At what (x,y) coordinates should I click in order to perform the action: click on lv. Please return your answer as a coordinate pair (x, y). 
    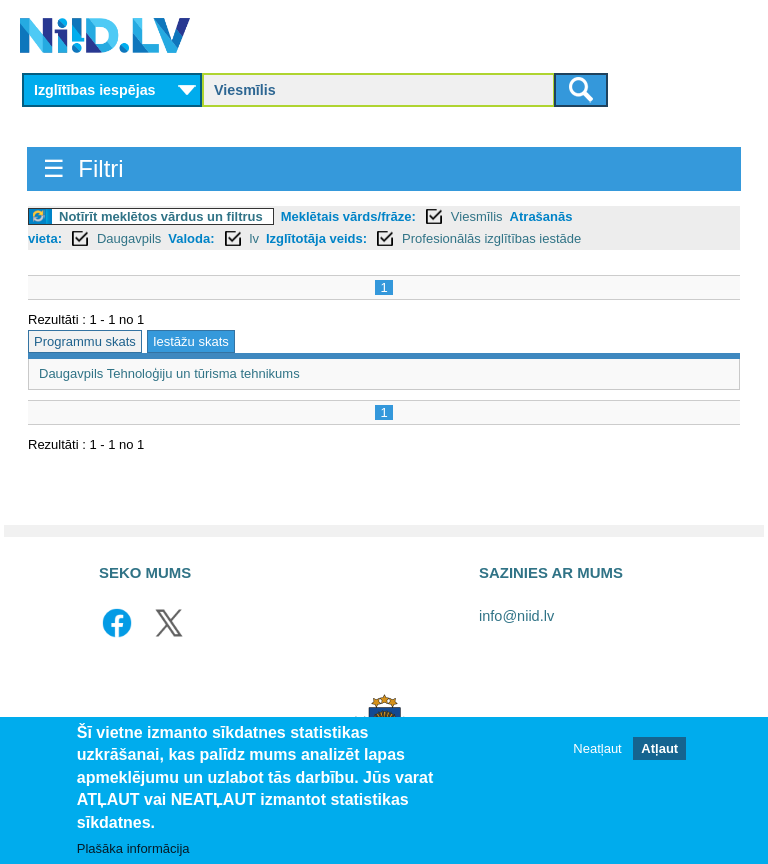
    Looking at the image, I should click on (254, 238).